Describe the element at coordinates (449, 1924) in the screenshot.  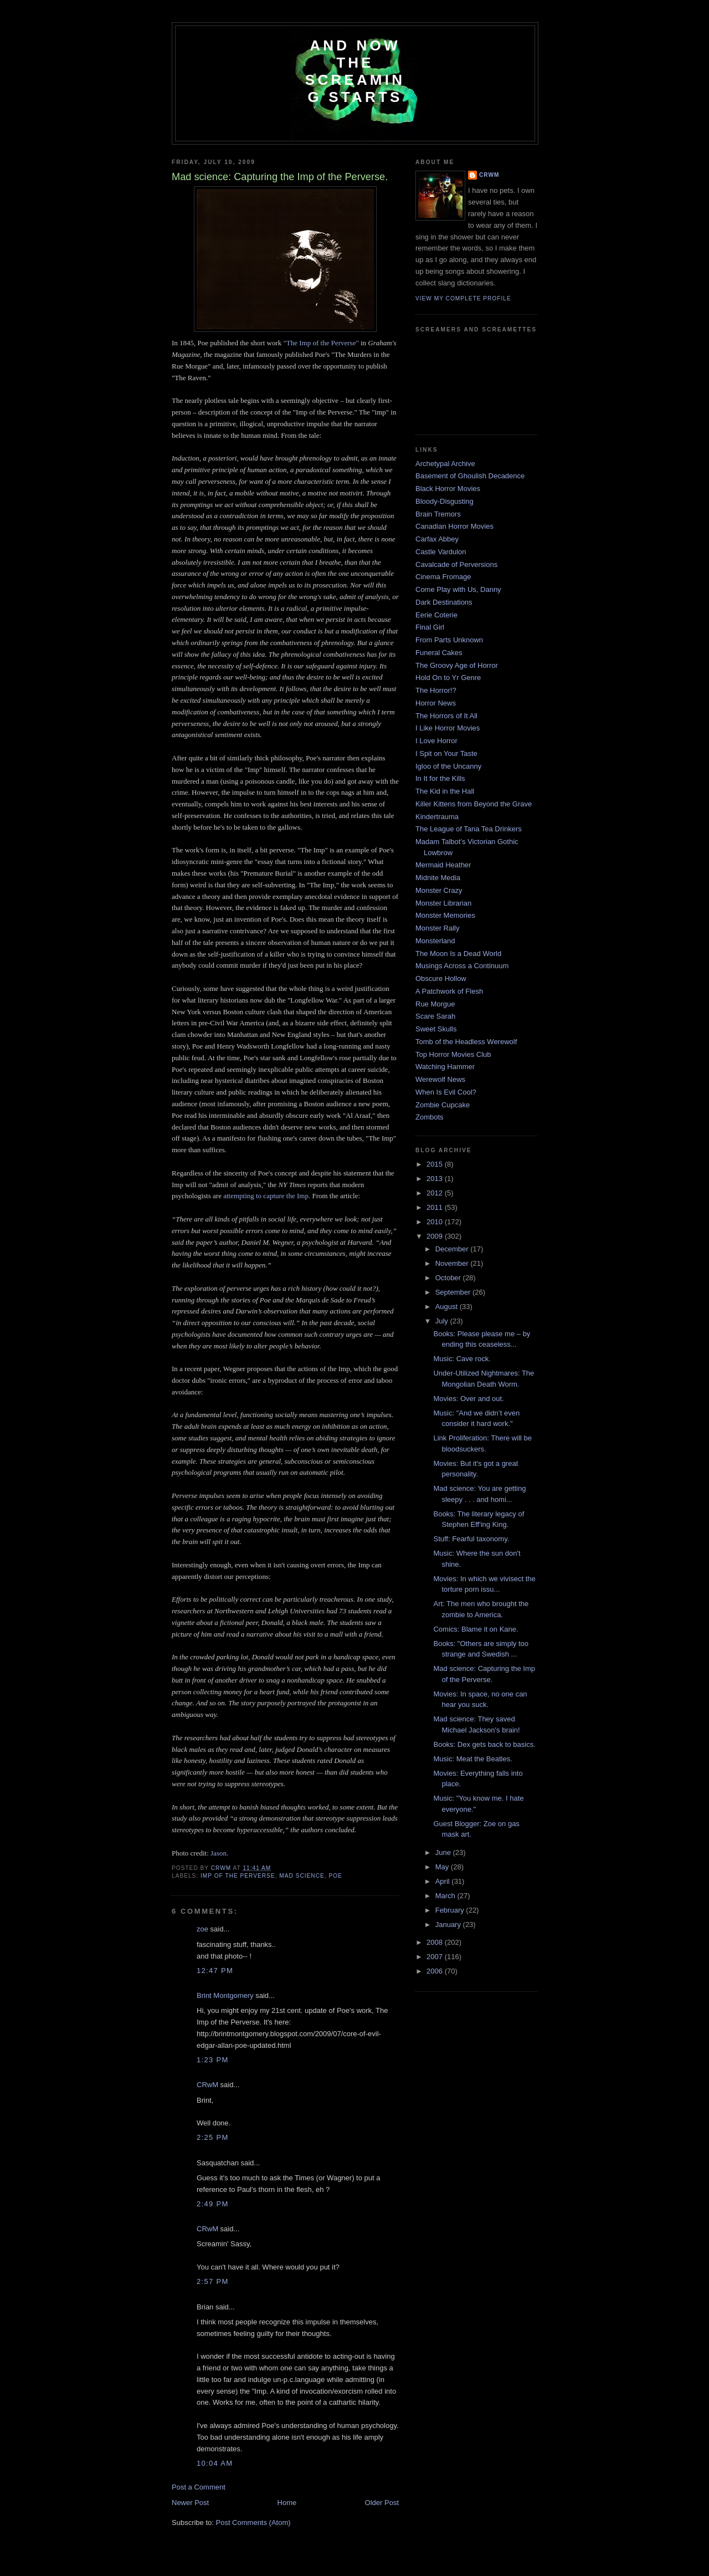
I see `January` at that location.